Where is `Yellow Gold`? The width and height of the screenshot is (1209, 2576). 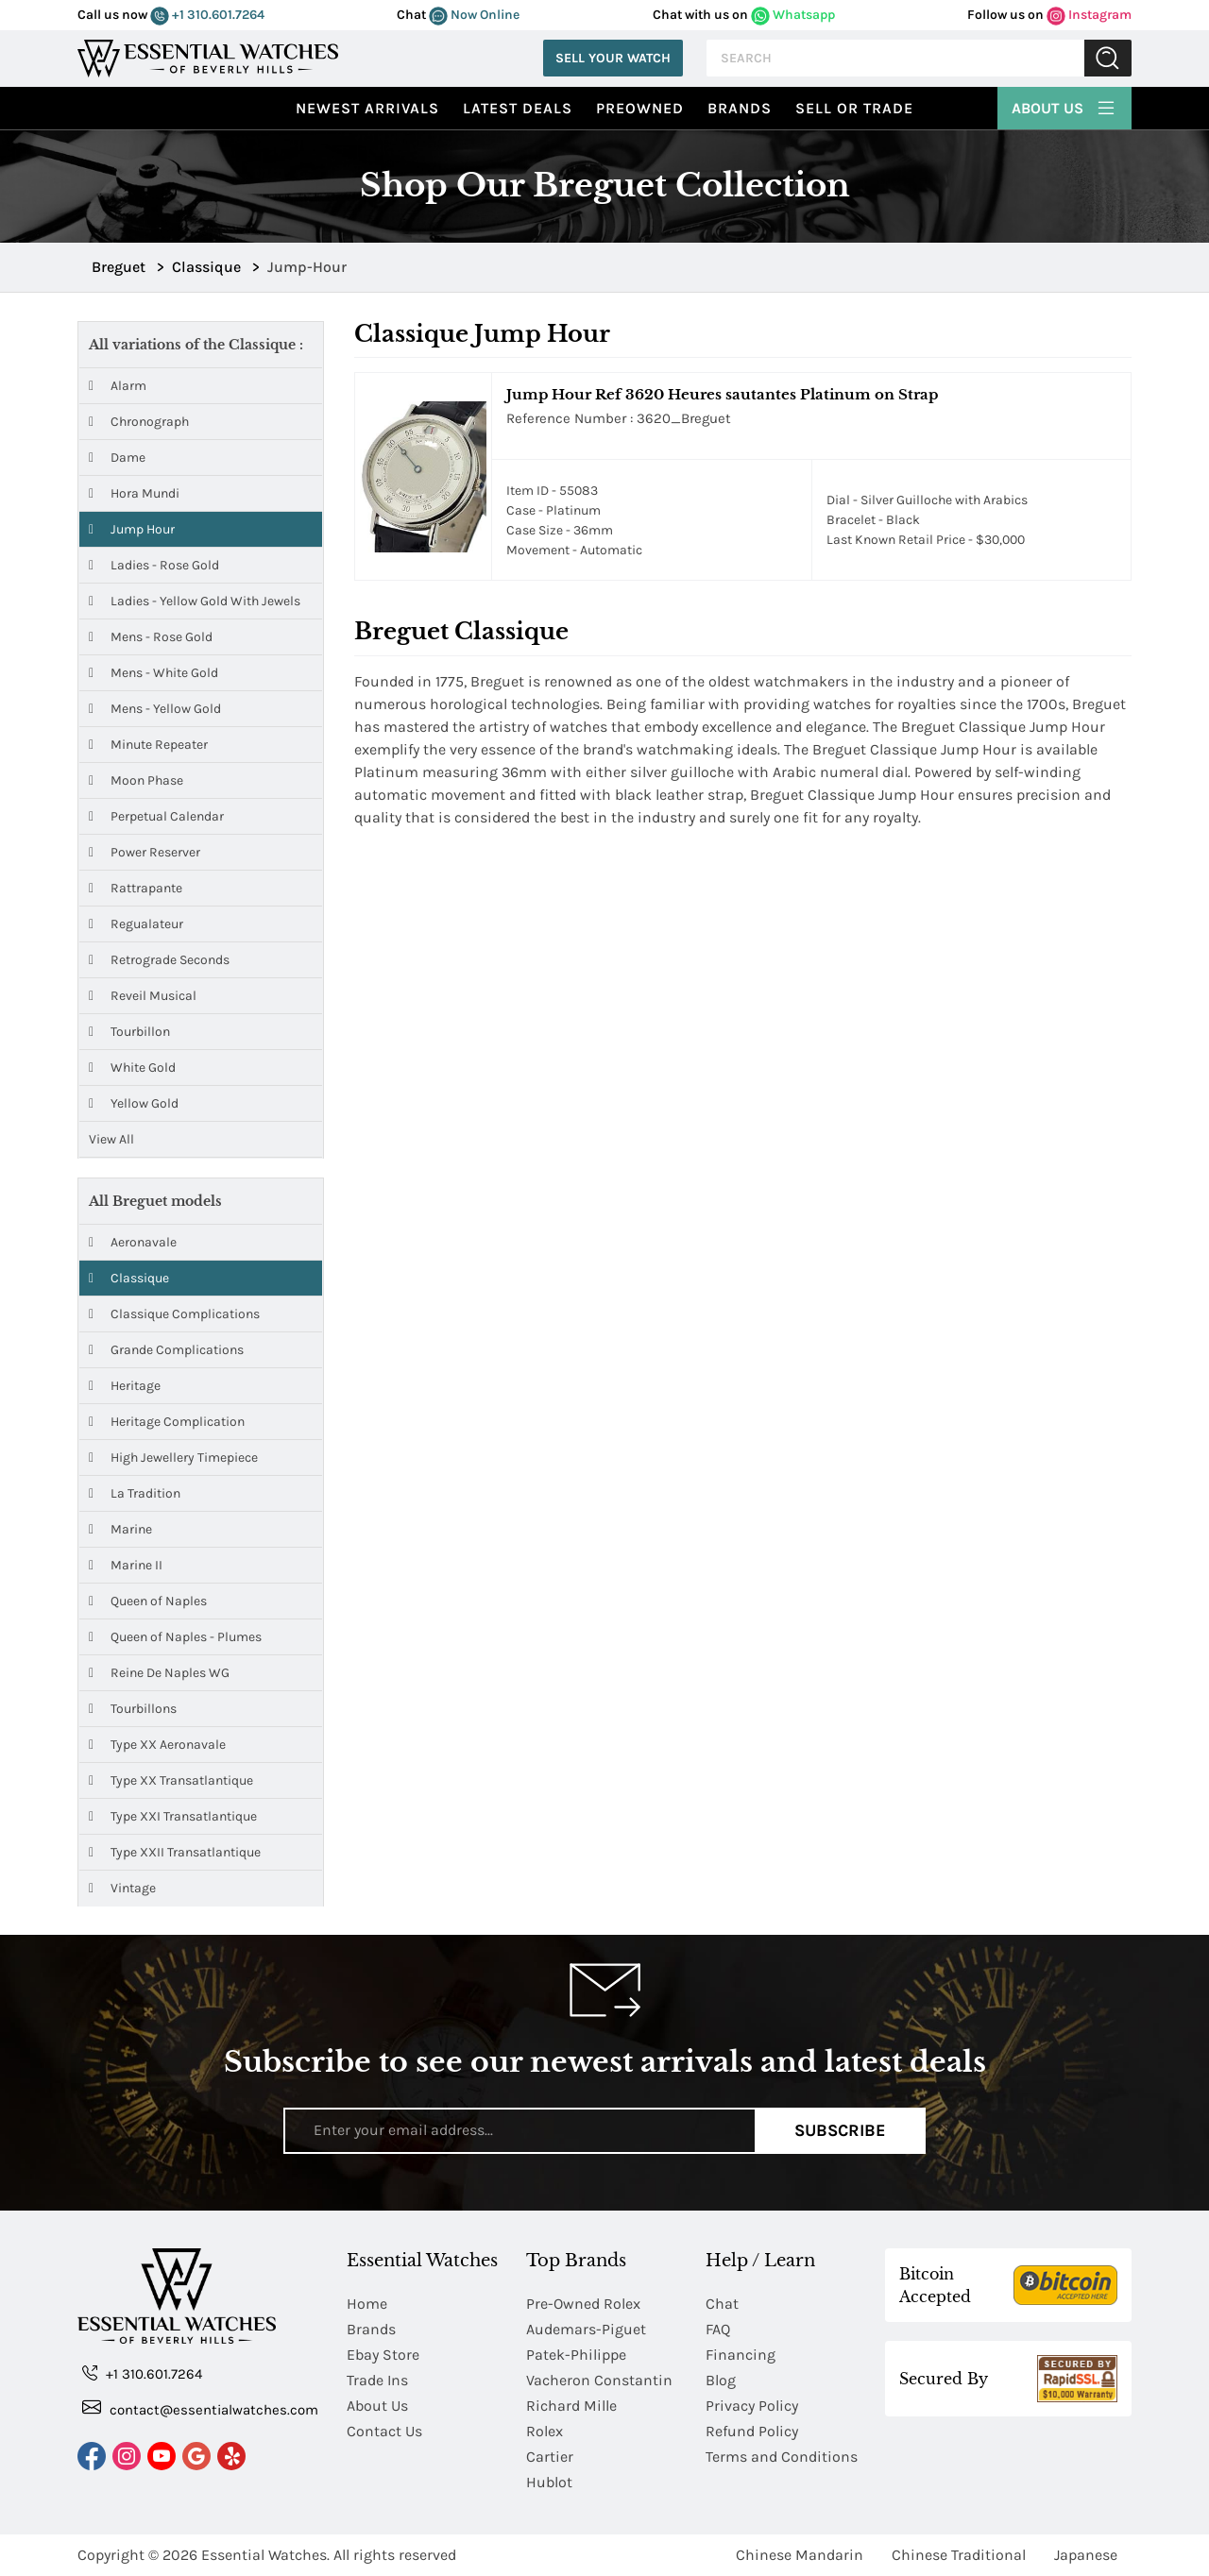
Yellow Gold is located at coordinates (134, 1103).